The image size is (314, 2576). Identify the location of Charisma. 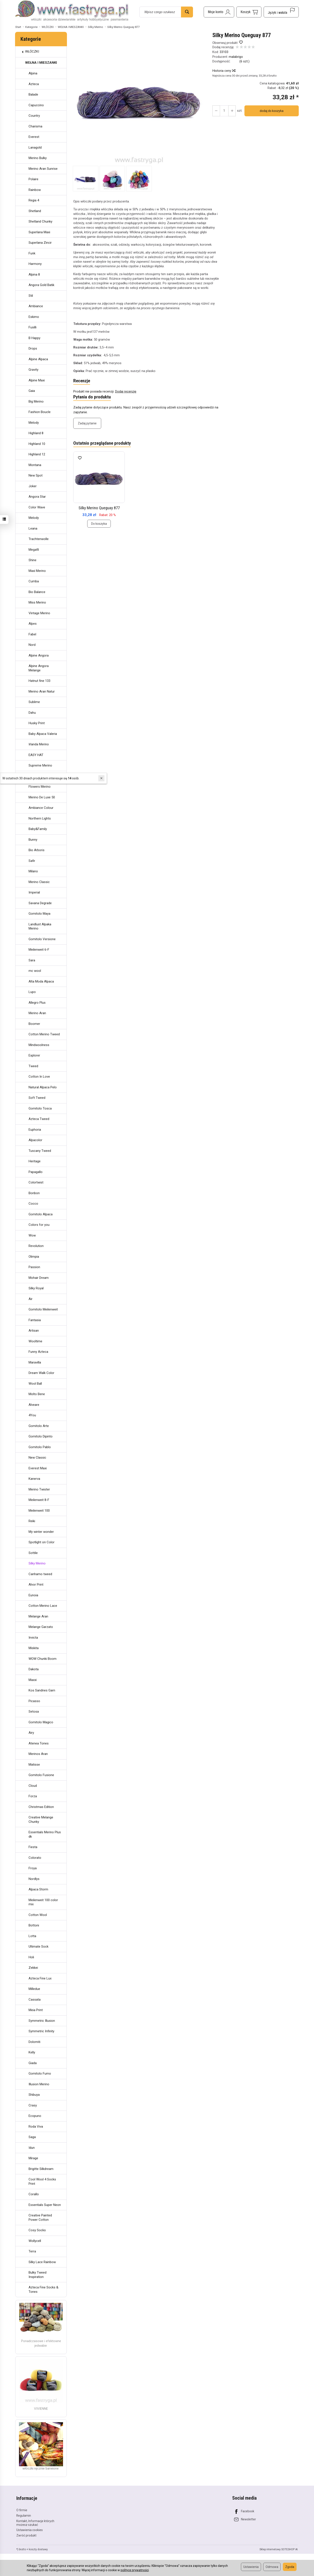
(35, 126).